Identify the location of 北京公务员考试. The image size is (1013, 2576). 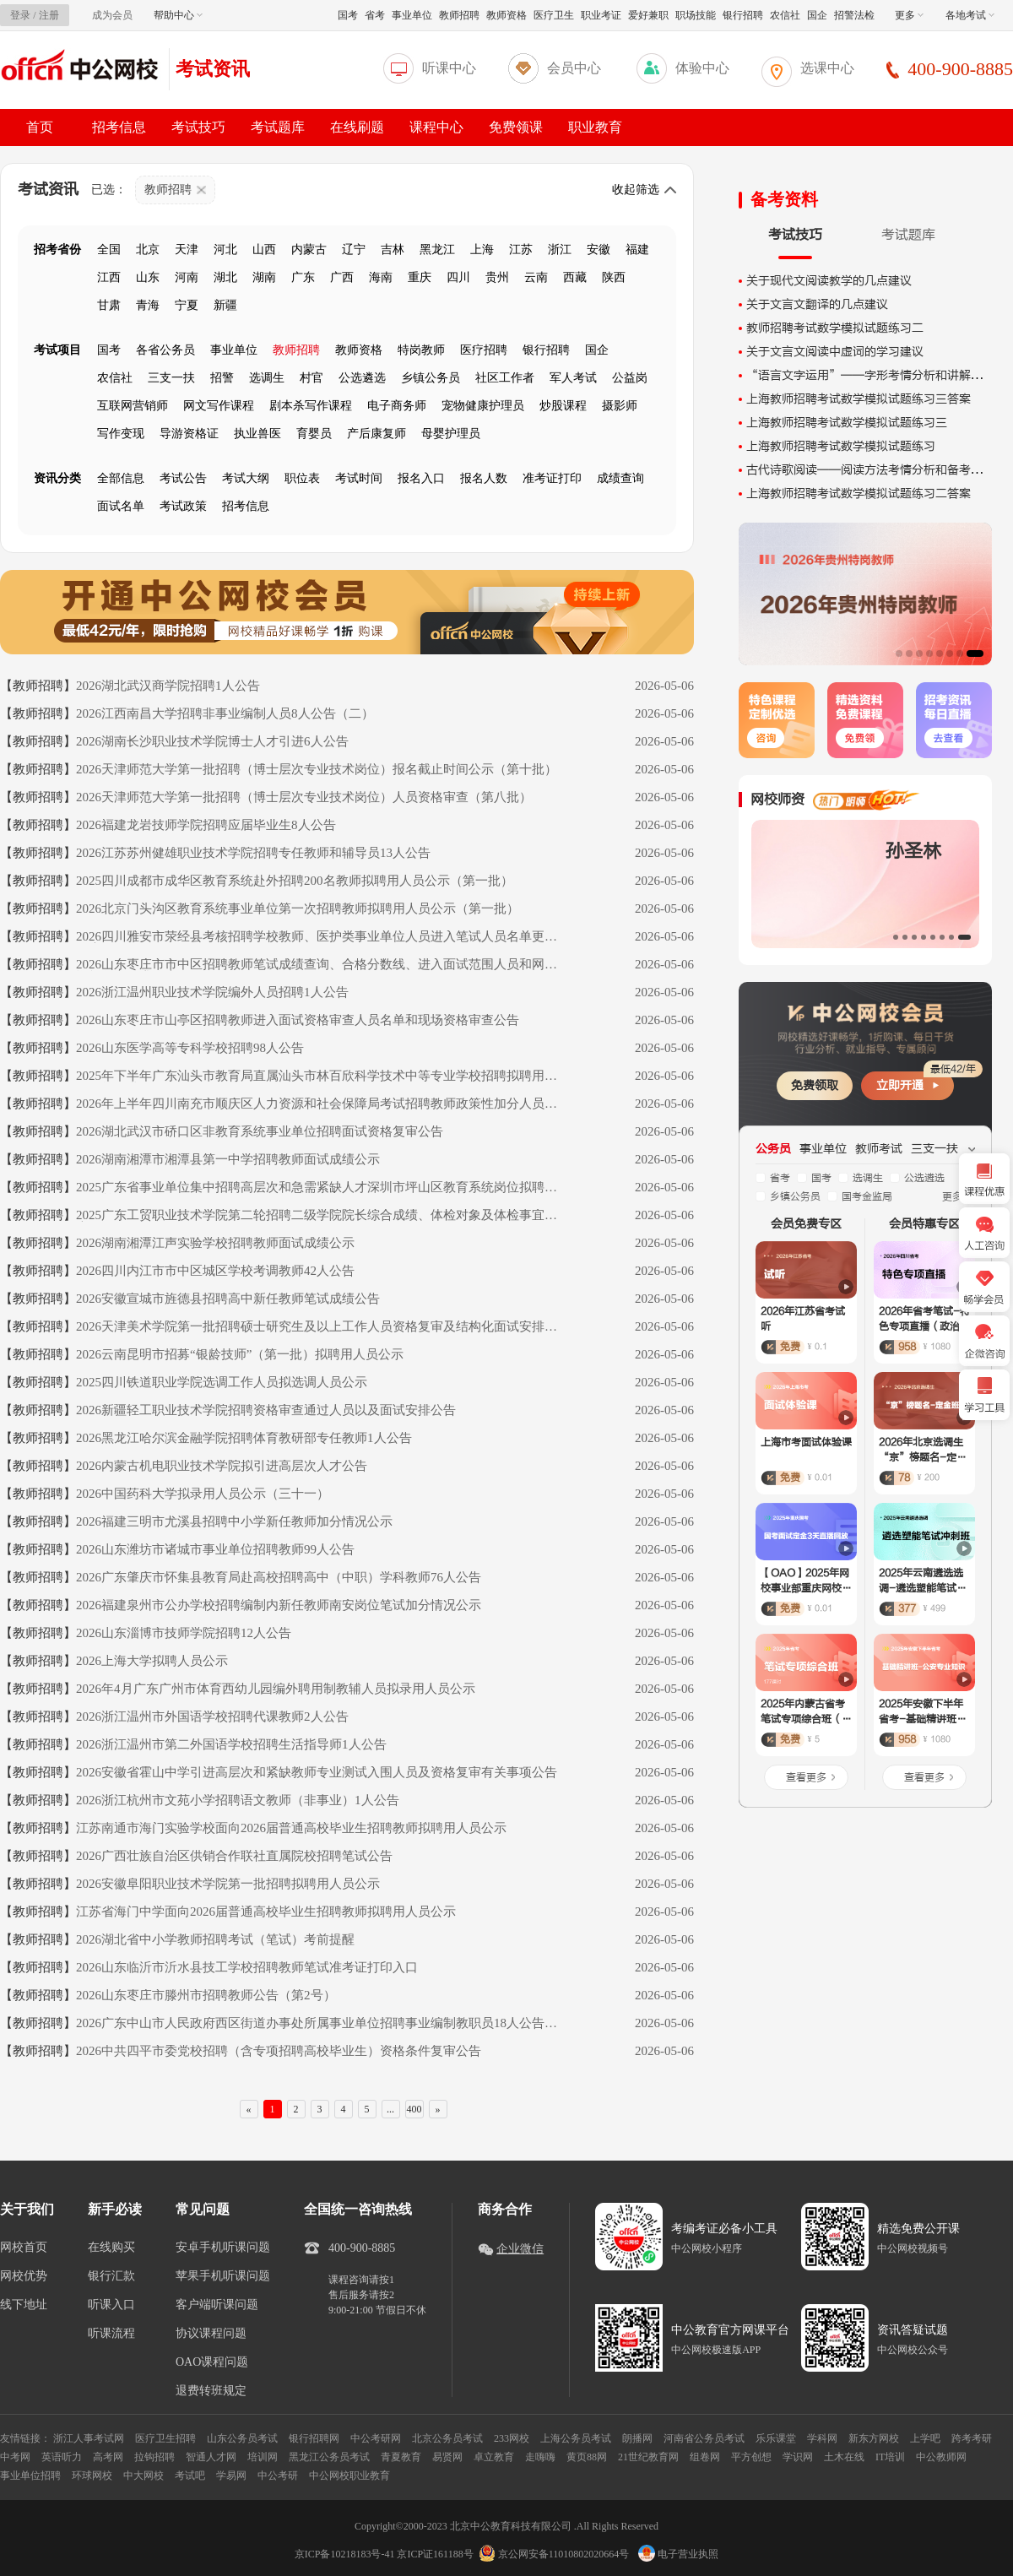
(447, 2438).